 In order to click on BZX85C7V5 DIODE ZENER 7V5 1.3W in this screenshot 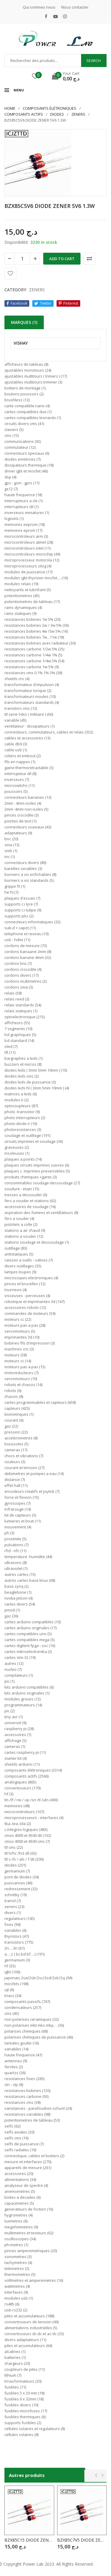, I will do `click(82, 2540)`.